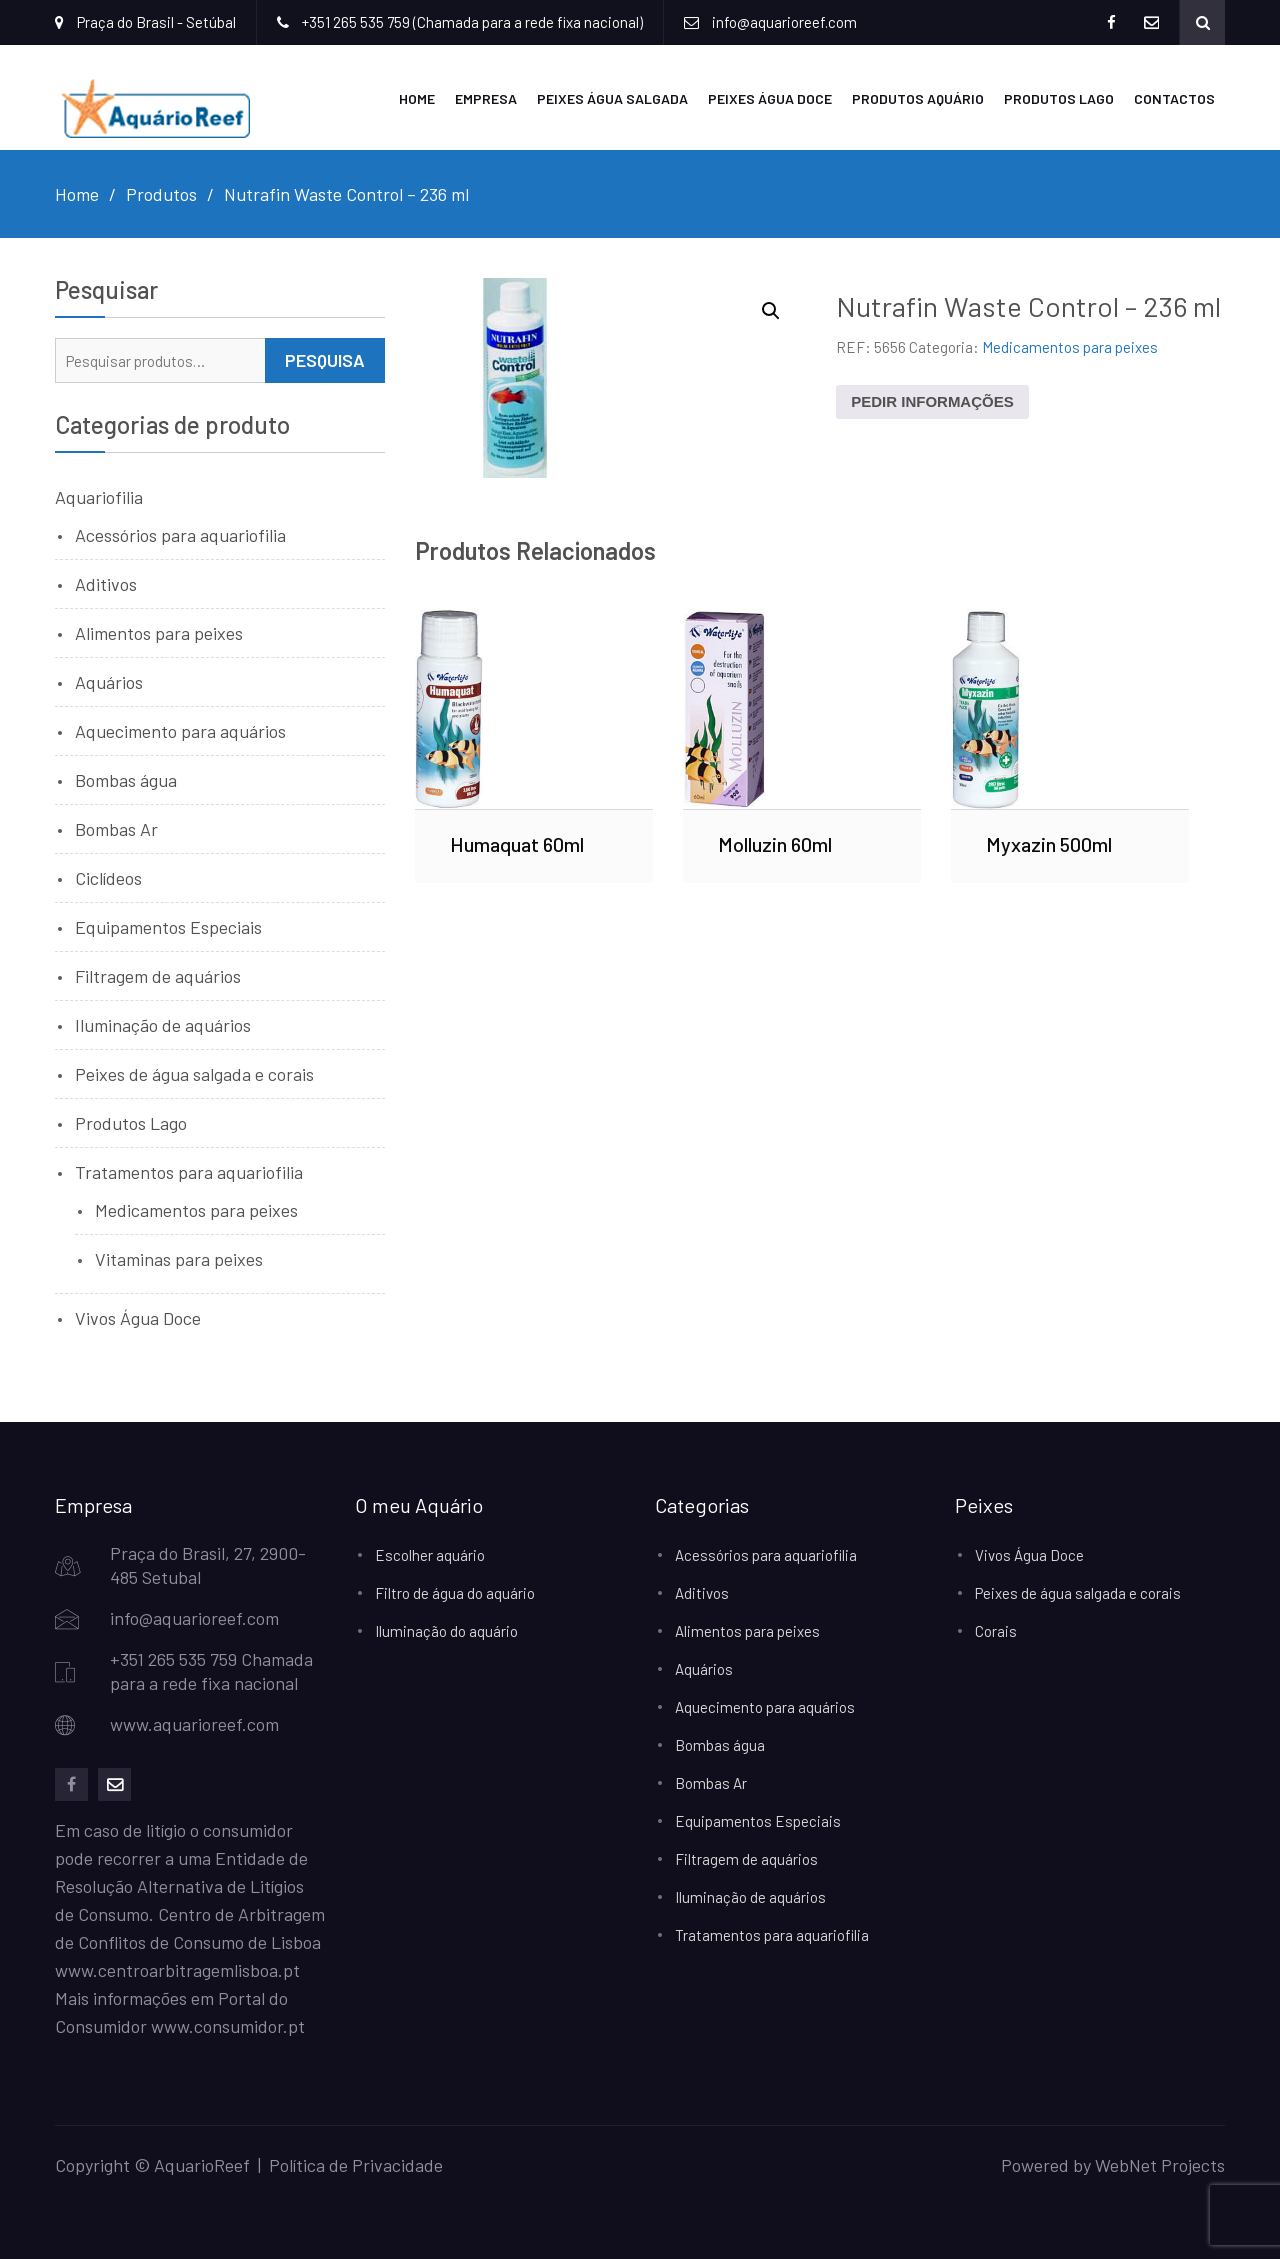 The height and width of the screenshot is (2259, 1280). What do you see at coordinates (446, 1631) in the screenshot?
I see `Iluminação do aquário` at bounding box center [446, 1631].